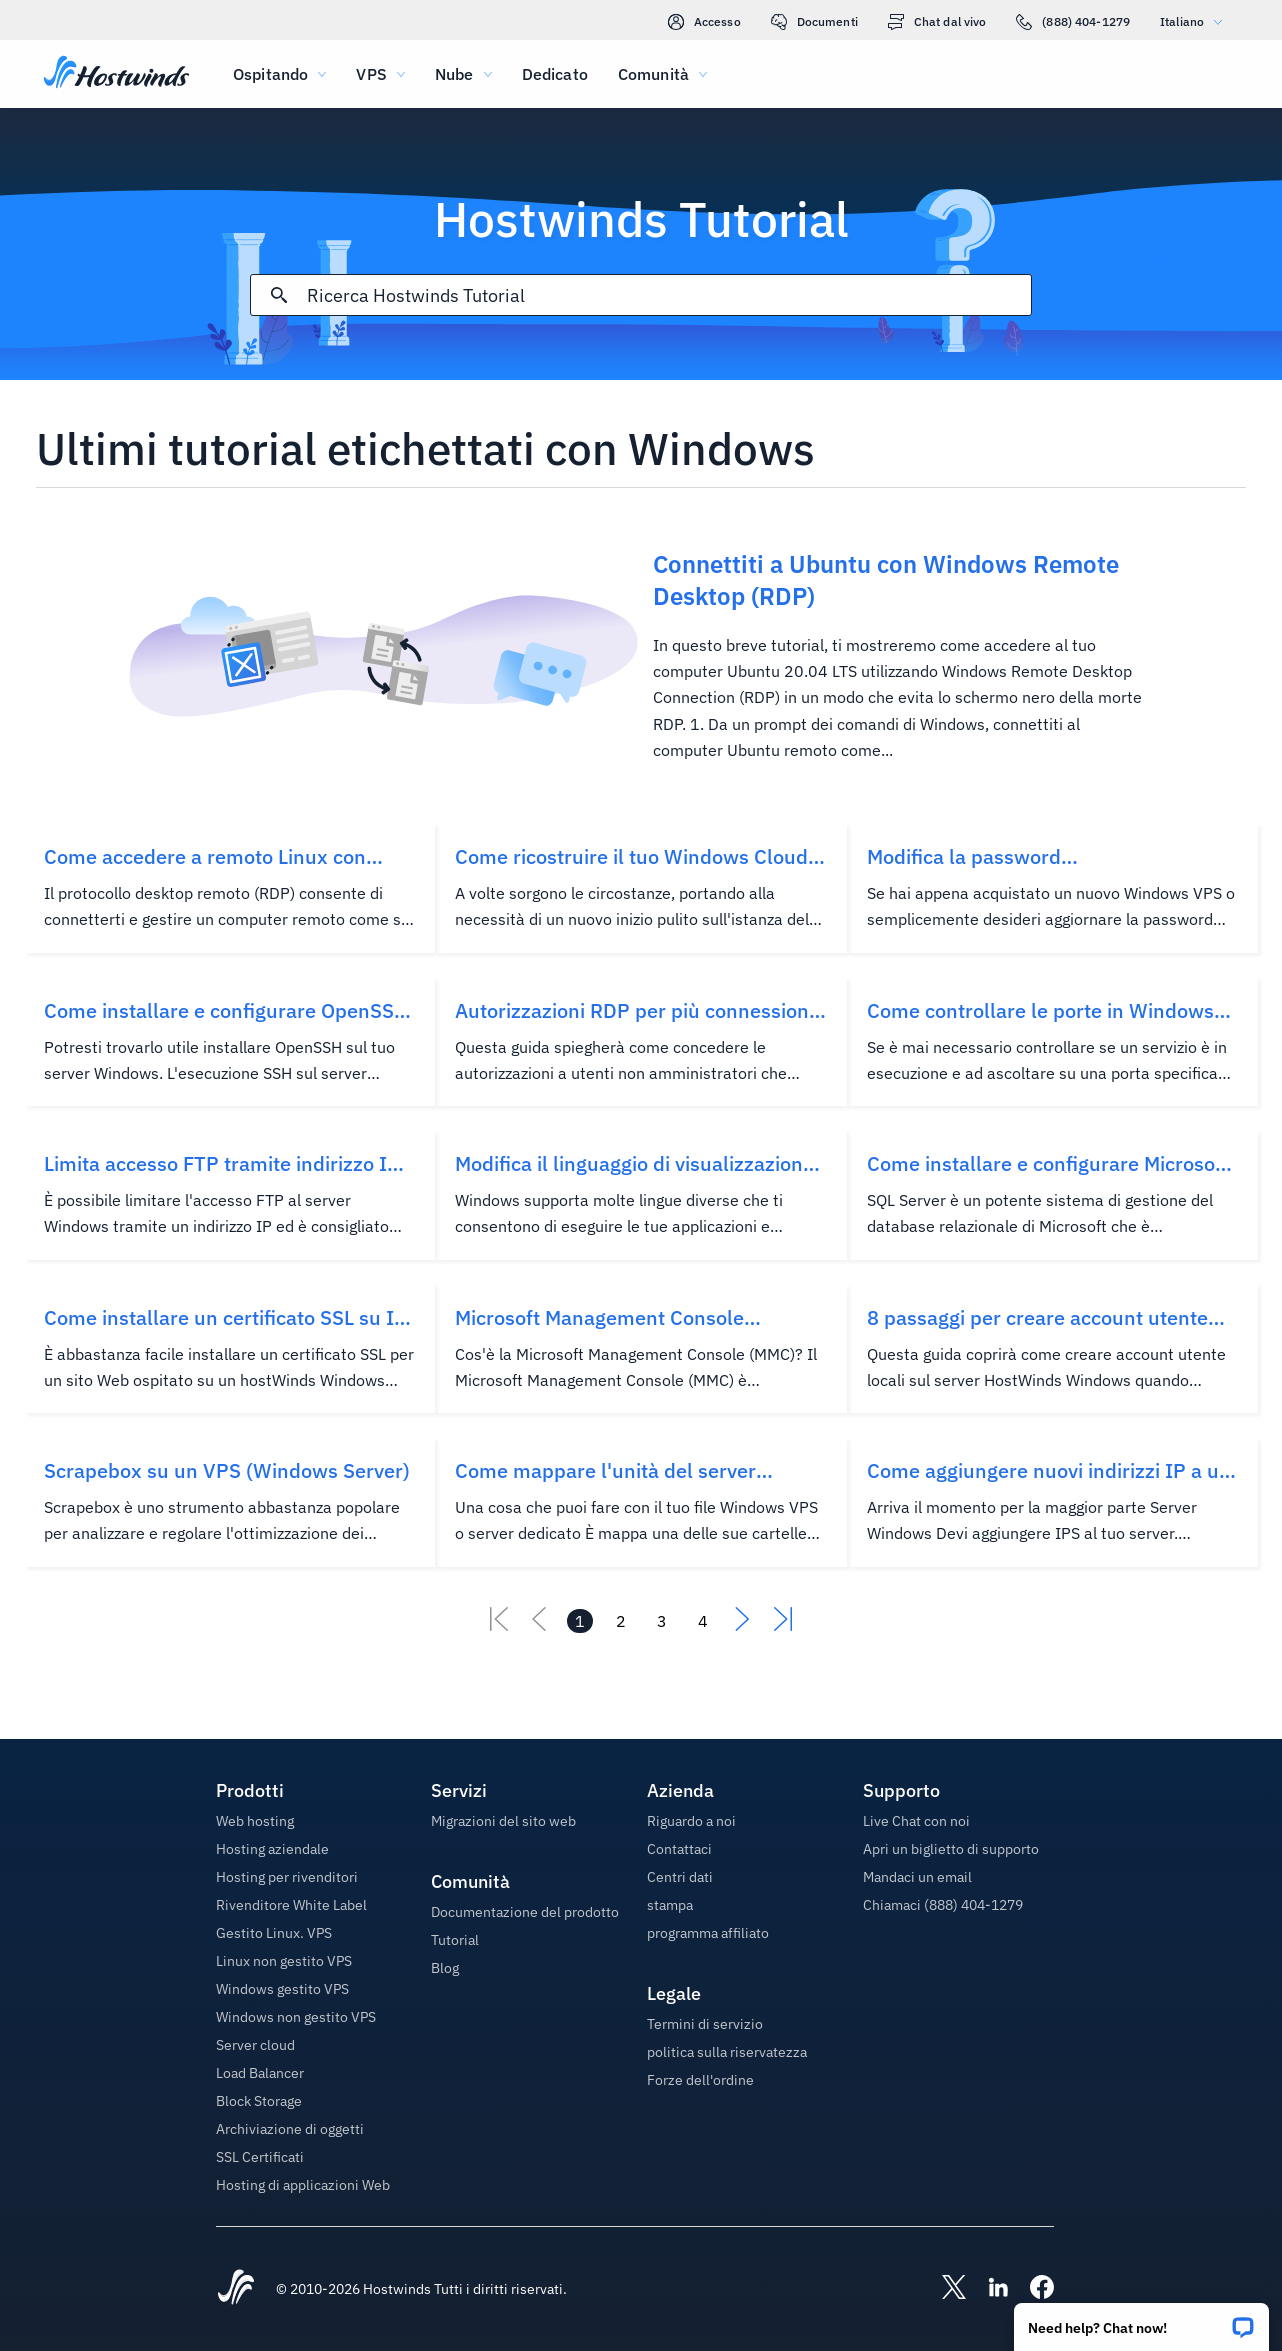  What do you see at coordinates (116, 74) in the screenshot?
I see `[Casa]` at bounding box center [116, 74].